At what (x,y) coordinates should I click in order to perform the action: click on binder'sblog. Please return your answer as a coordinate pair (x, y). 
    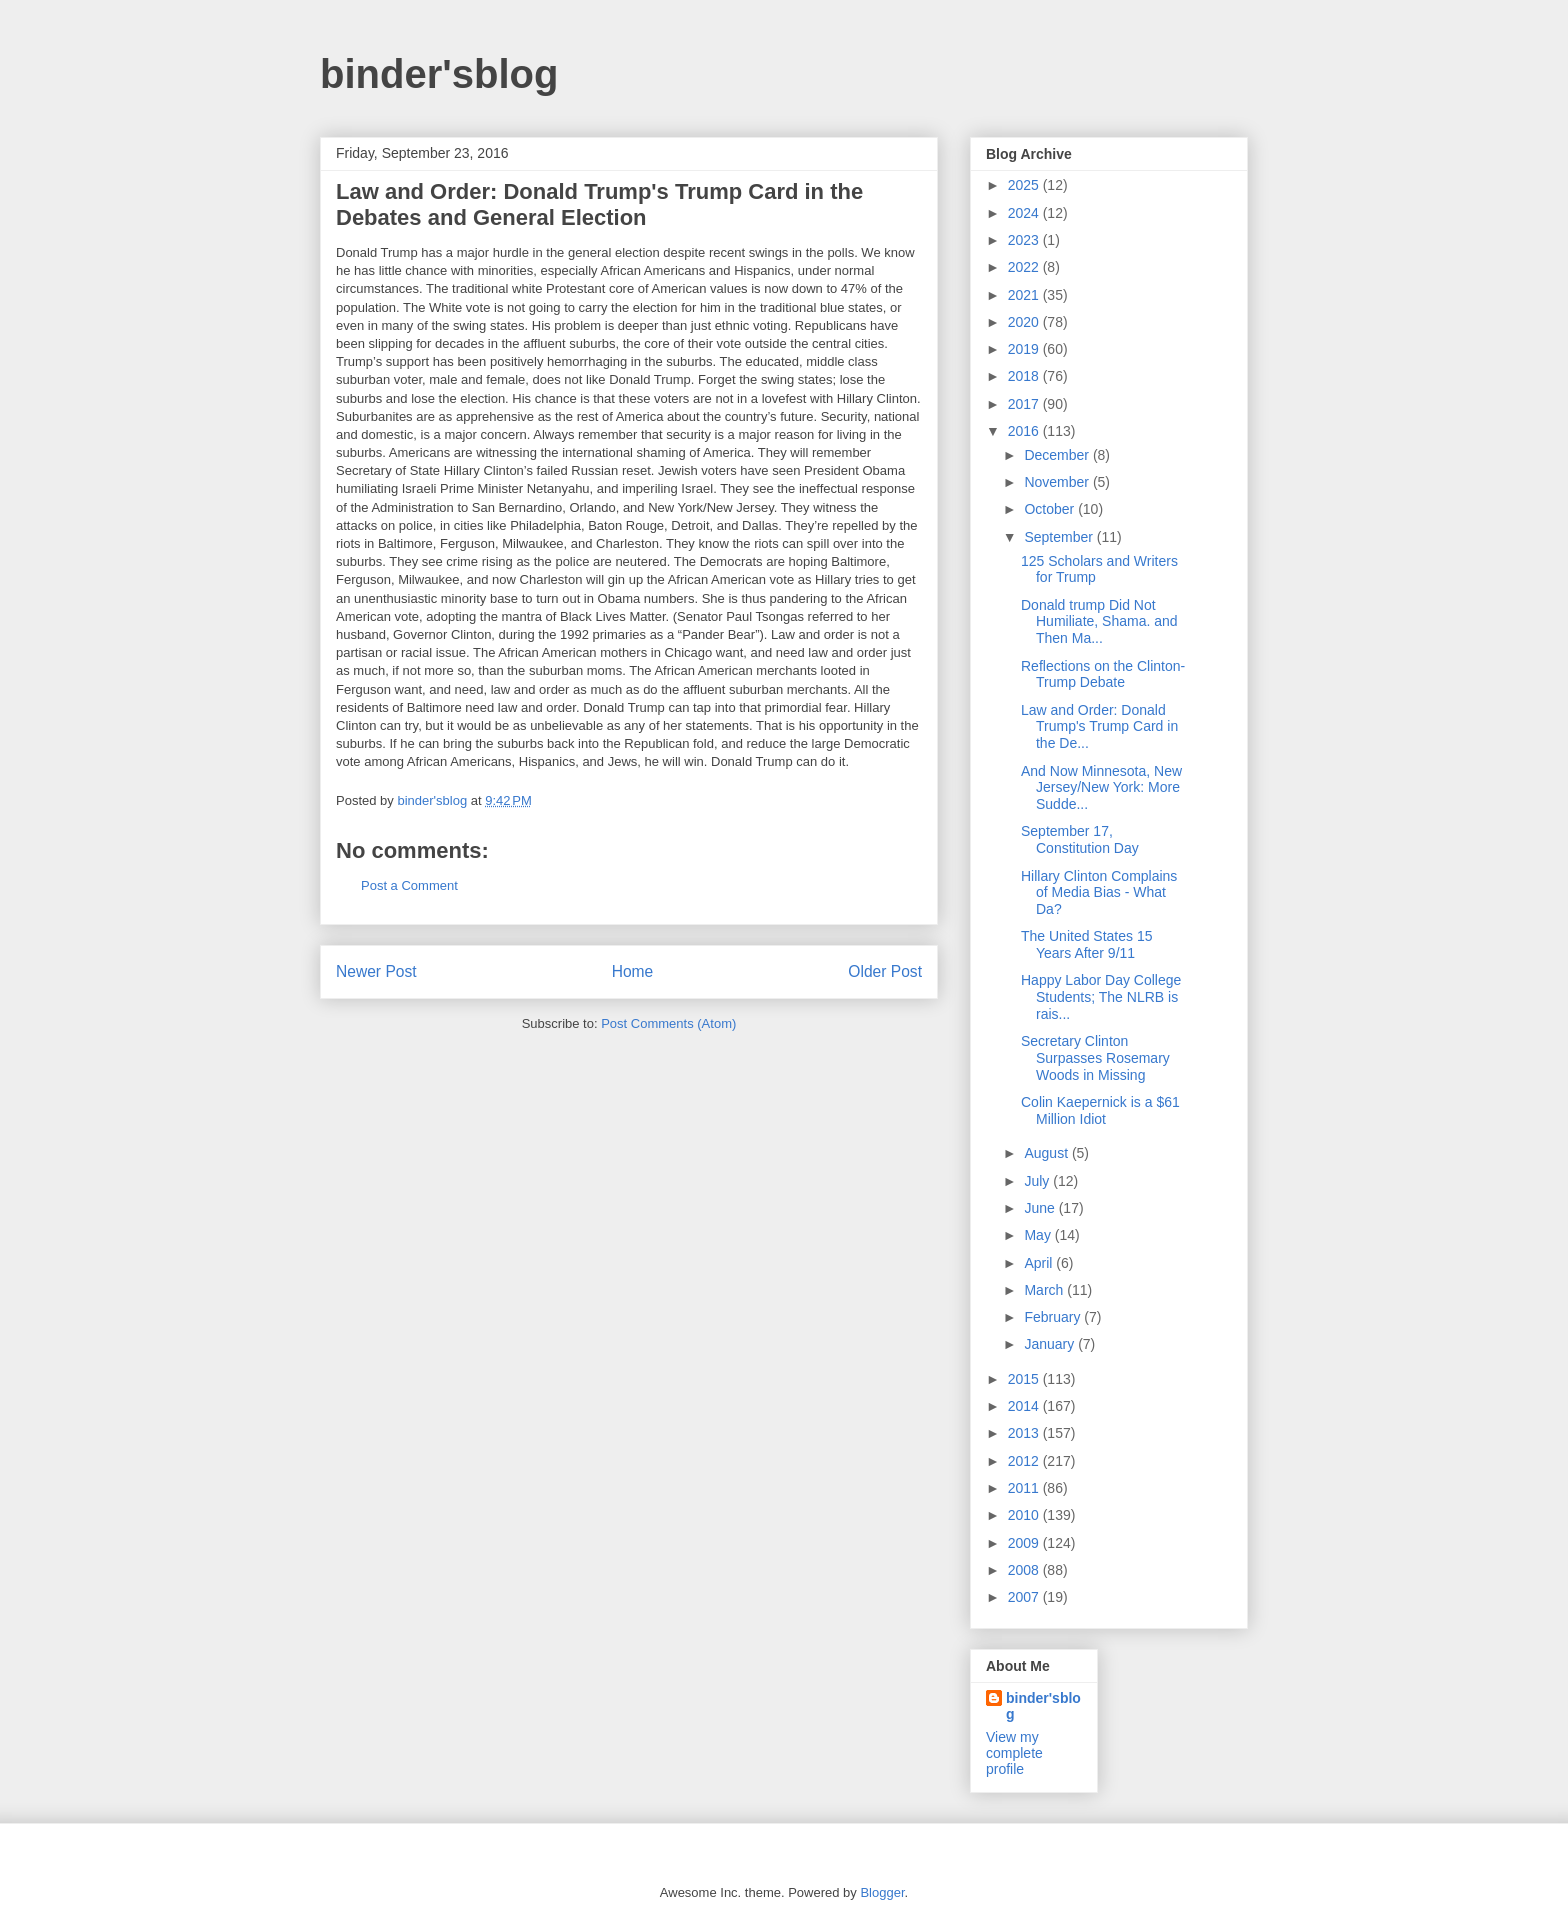
    Looking at the image, I should click on (439, 74).